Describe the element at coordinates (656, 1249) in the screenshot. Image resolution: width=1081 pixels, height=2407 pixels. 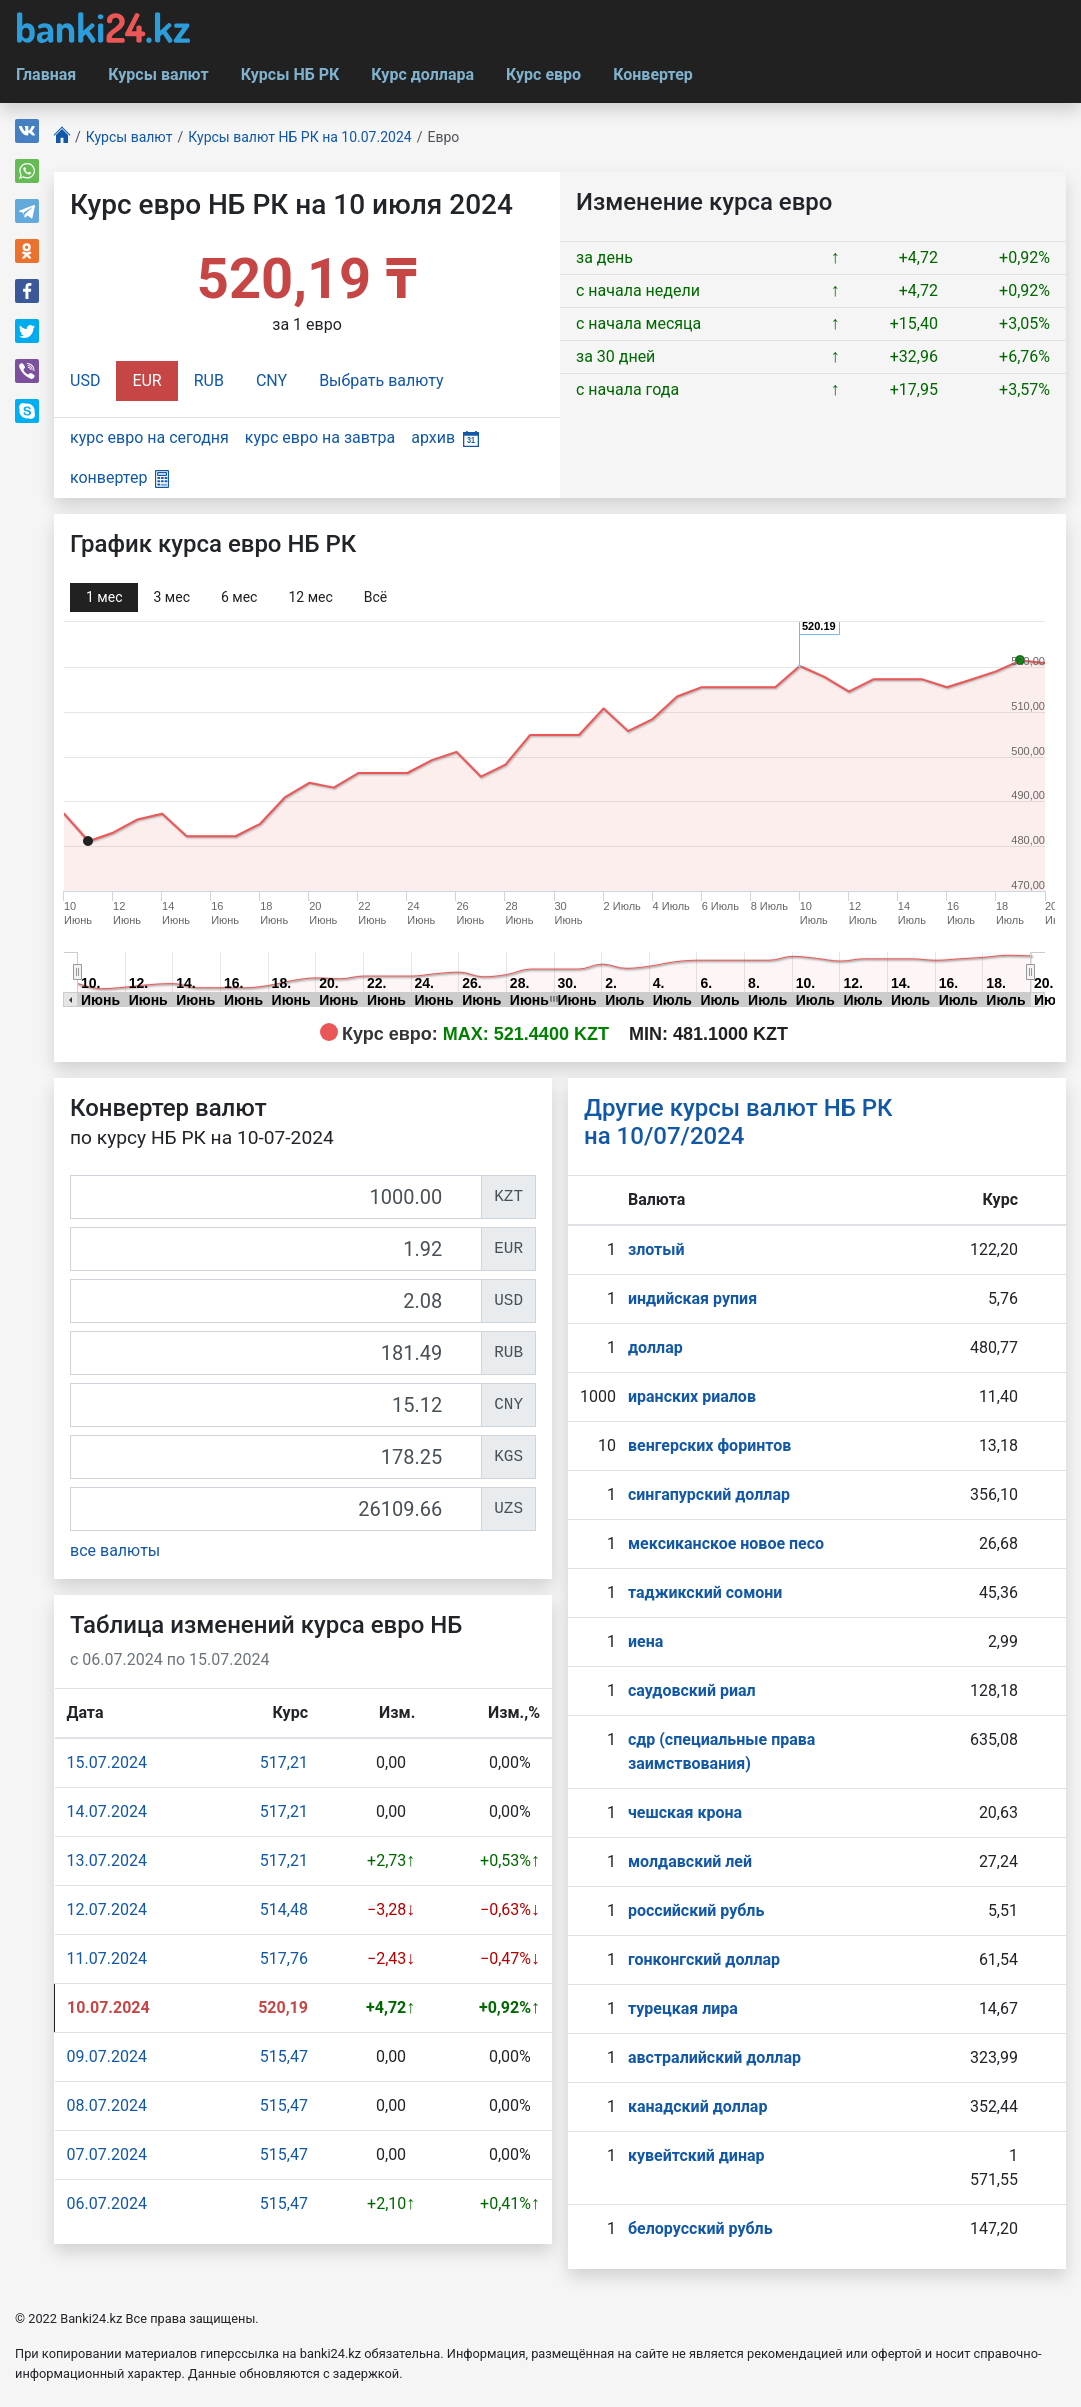
I see `злотый` at that location.